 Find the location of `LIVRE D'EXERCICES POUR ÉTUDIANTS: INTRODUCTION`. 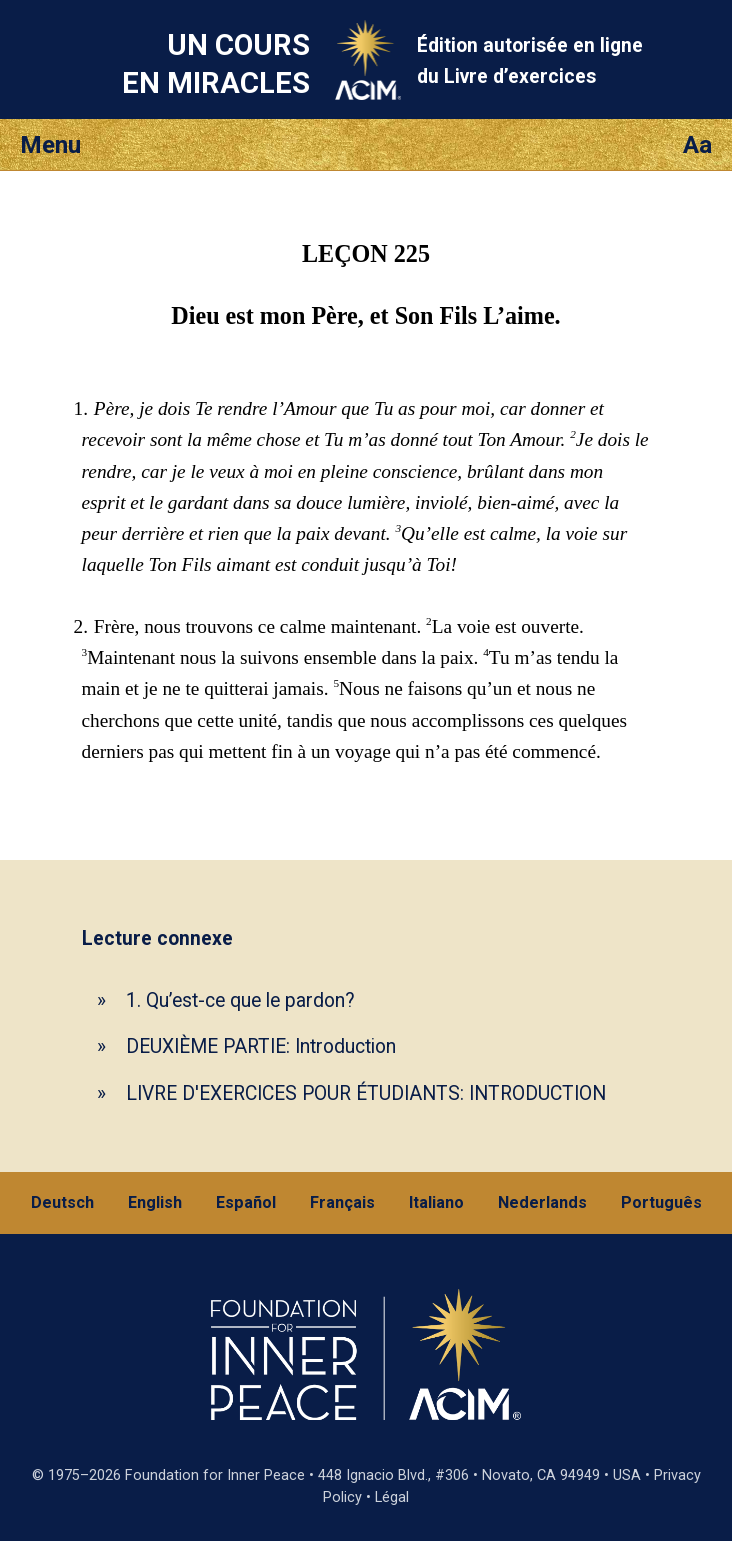

LIVRE D'EXERCICES POUR ÉTUDIANTS: INTRODUCTION is located at coordinates (366, 1093).